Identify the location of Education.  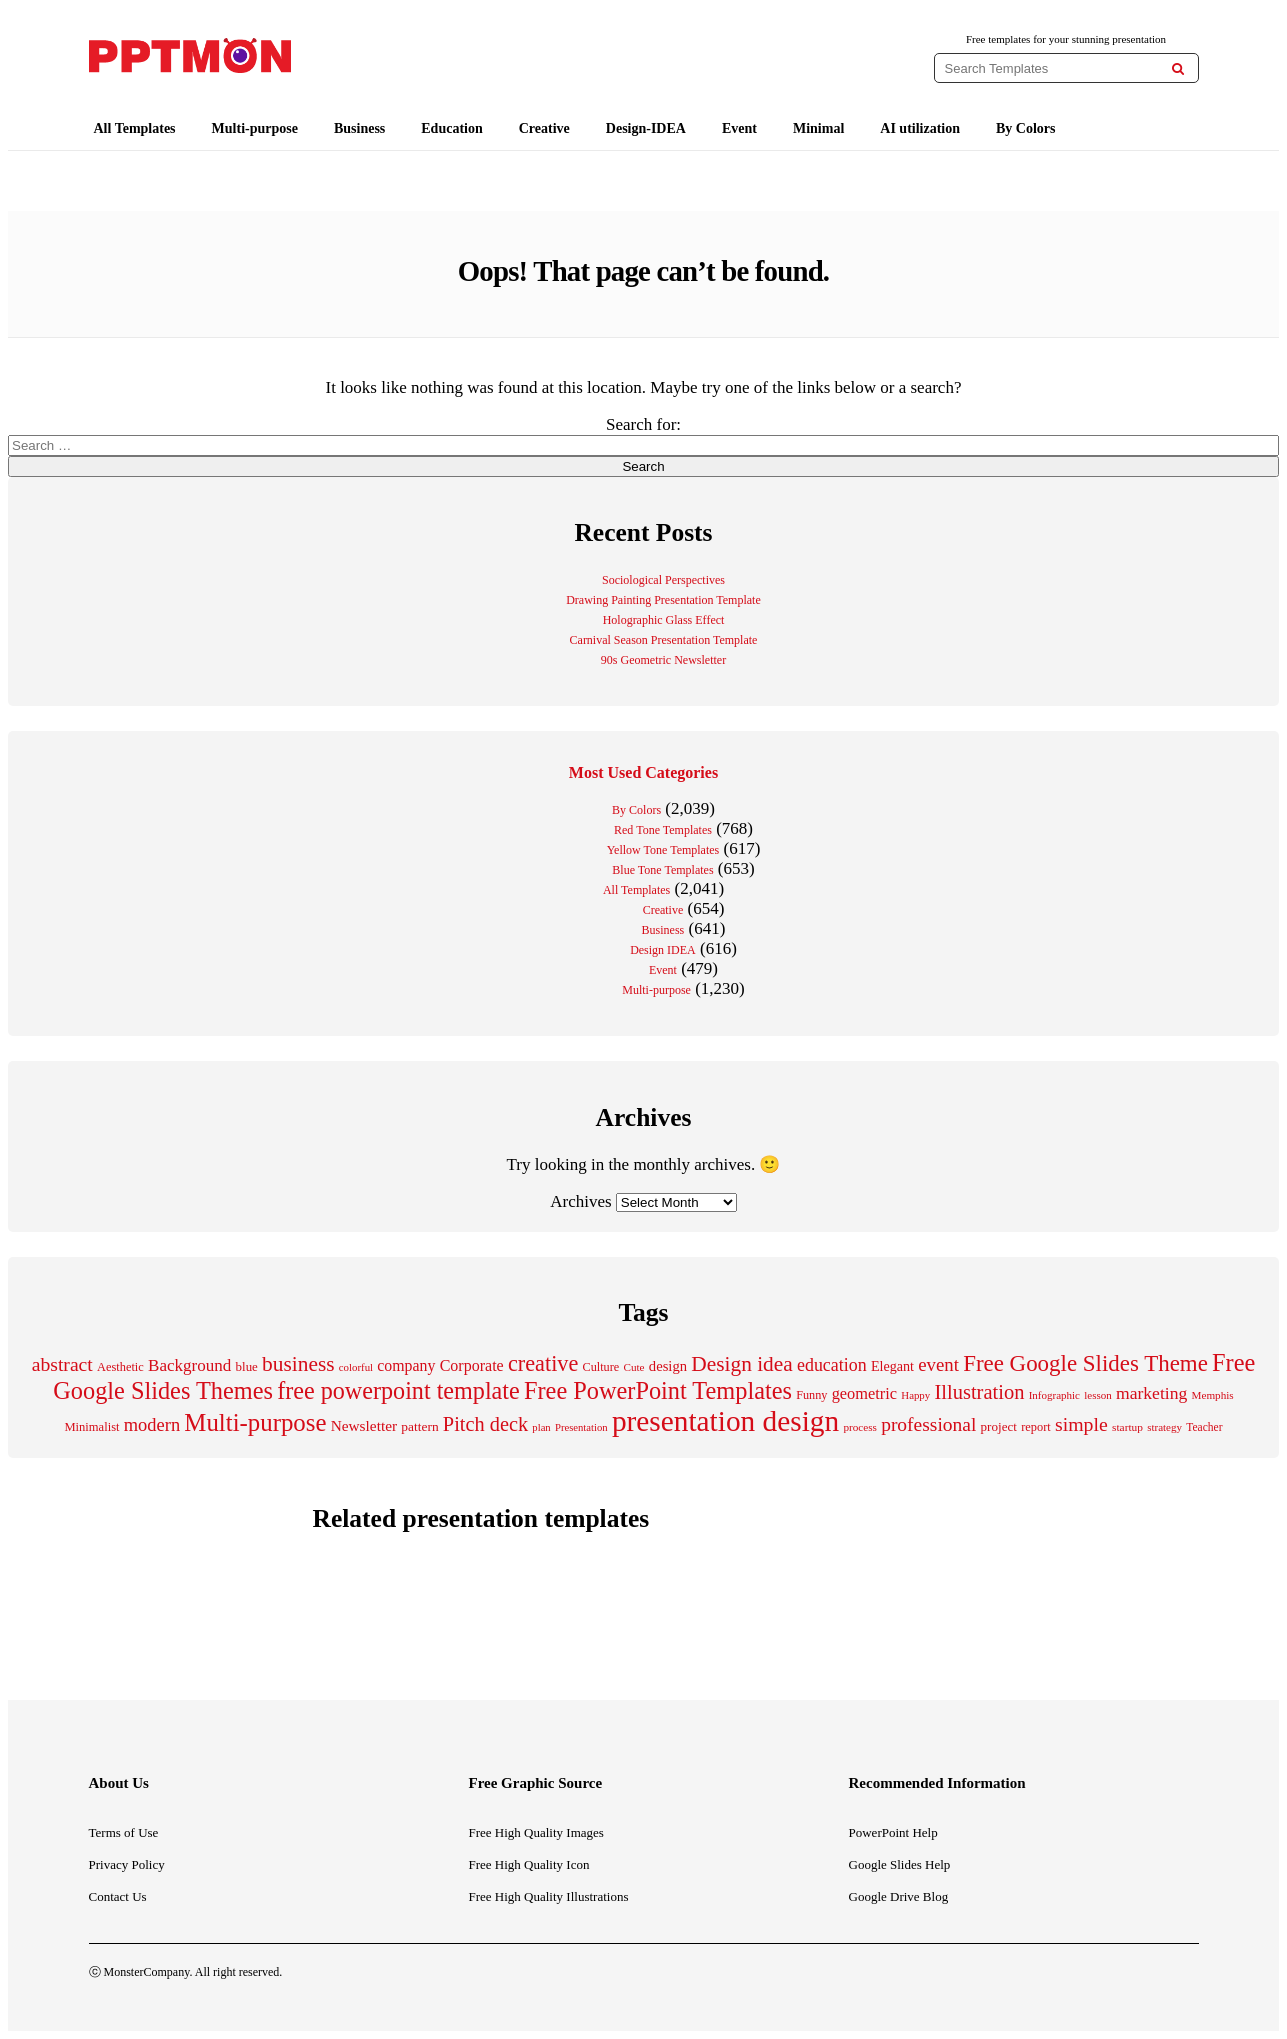
(451, 128).